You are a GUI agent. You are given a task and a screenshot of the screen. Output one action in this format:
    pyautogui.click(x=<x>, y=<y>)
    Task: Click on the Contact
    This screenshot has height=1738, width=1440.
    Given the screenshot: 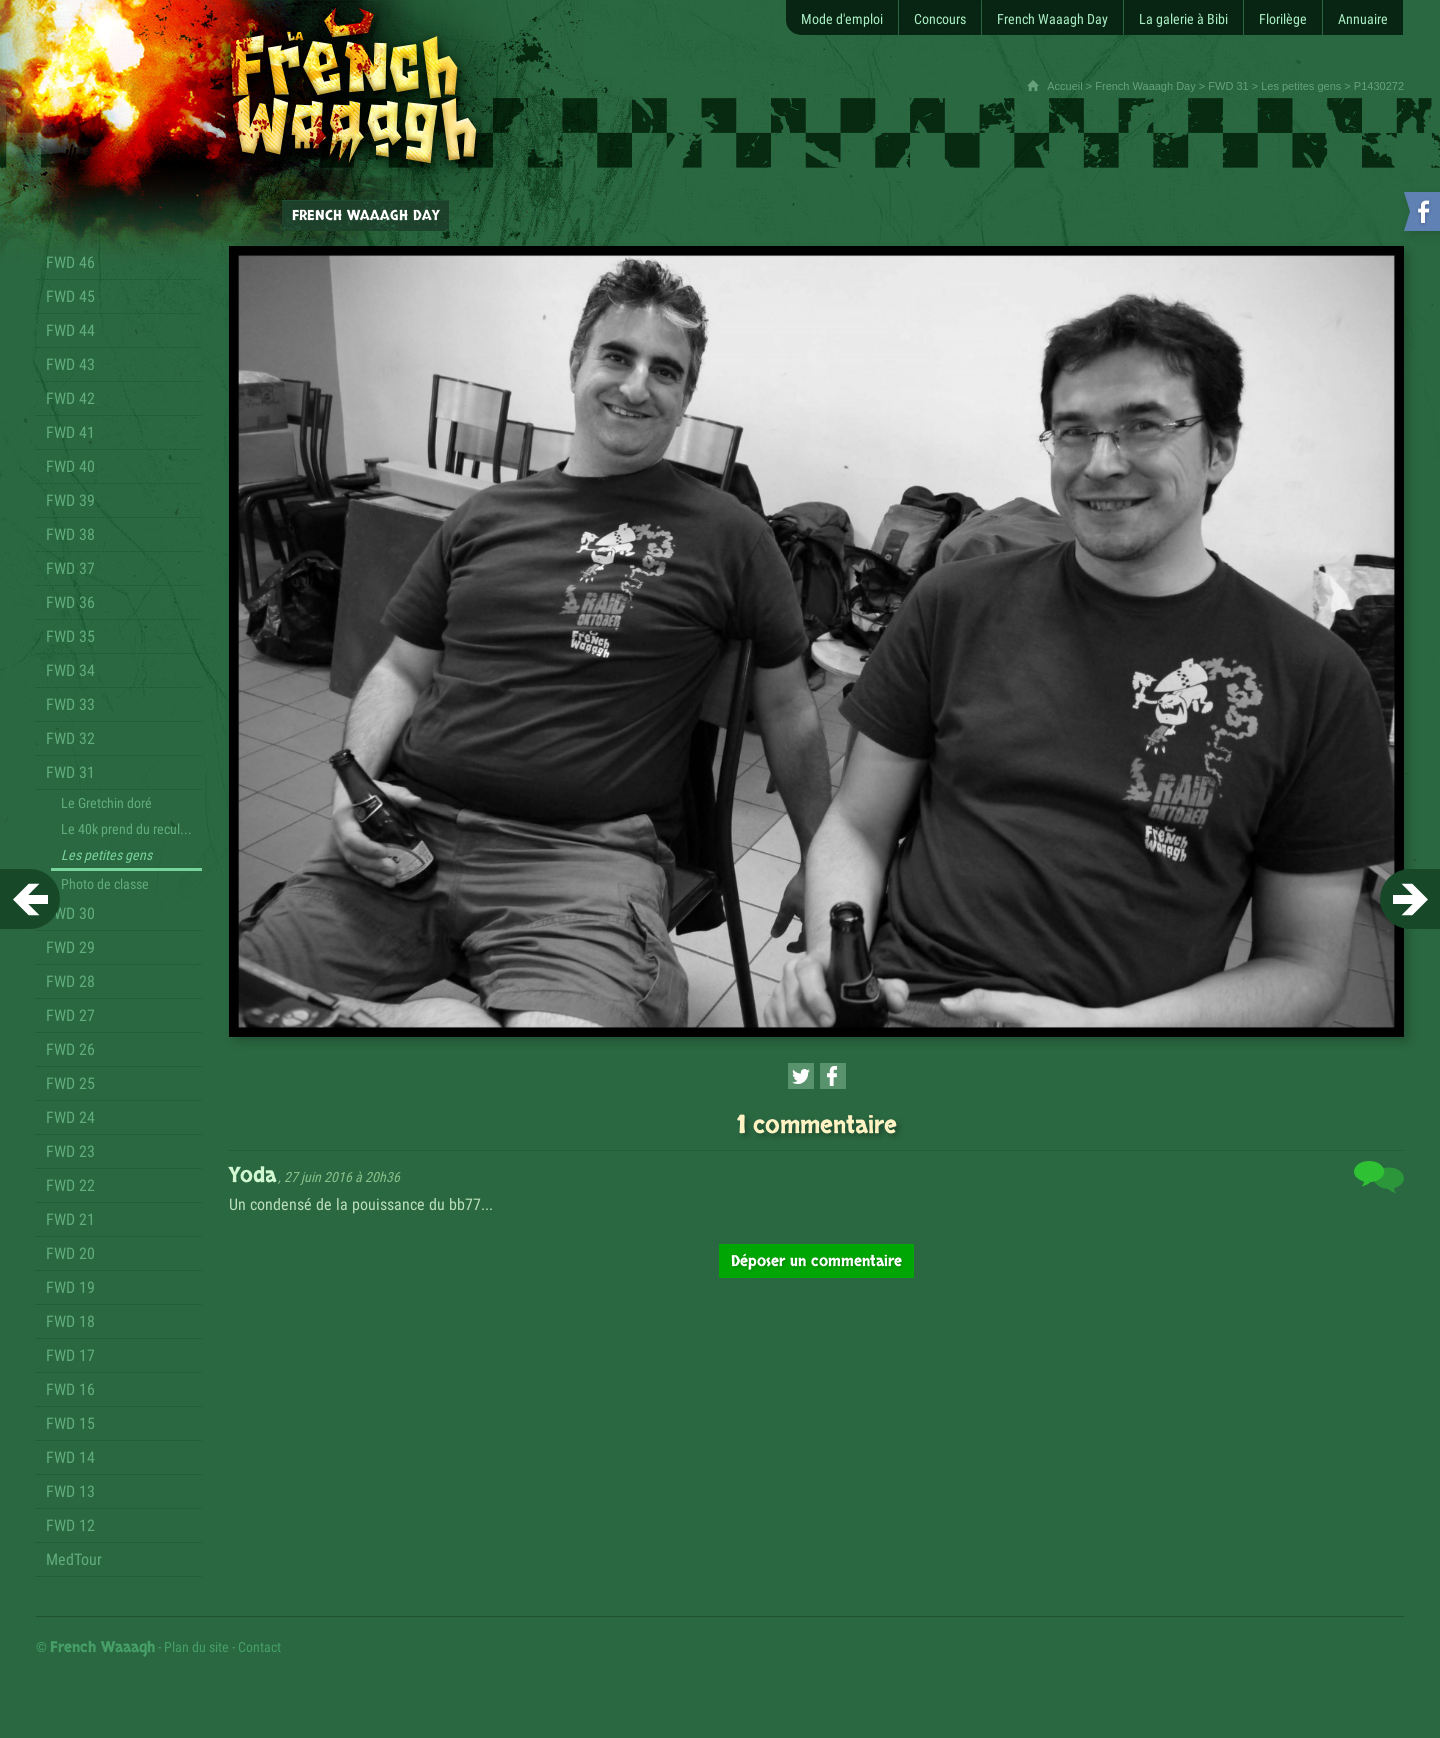 What is the action you would take?
    pyautogui.click(x=259, y=1647)
    